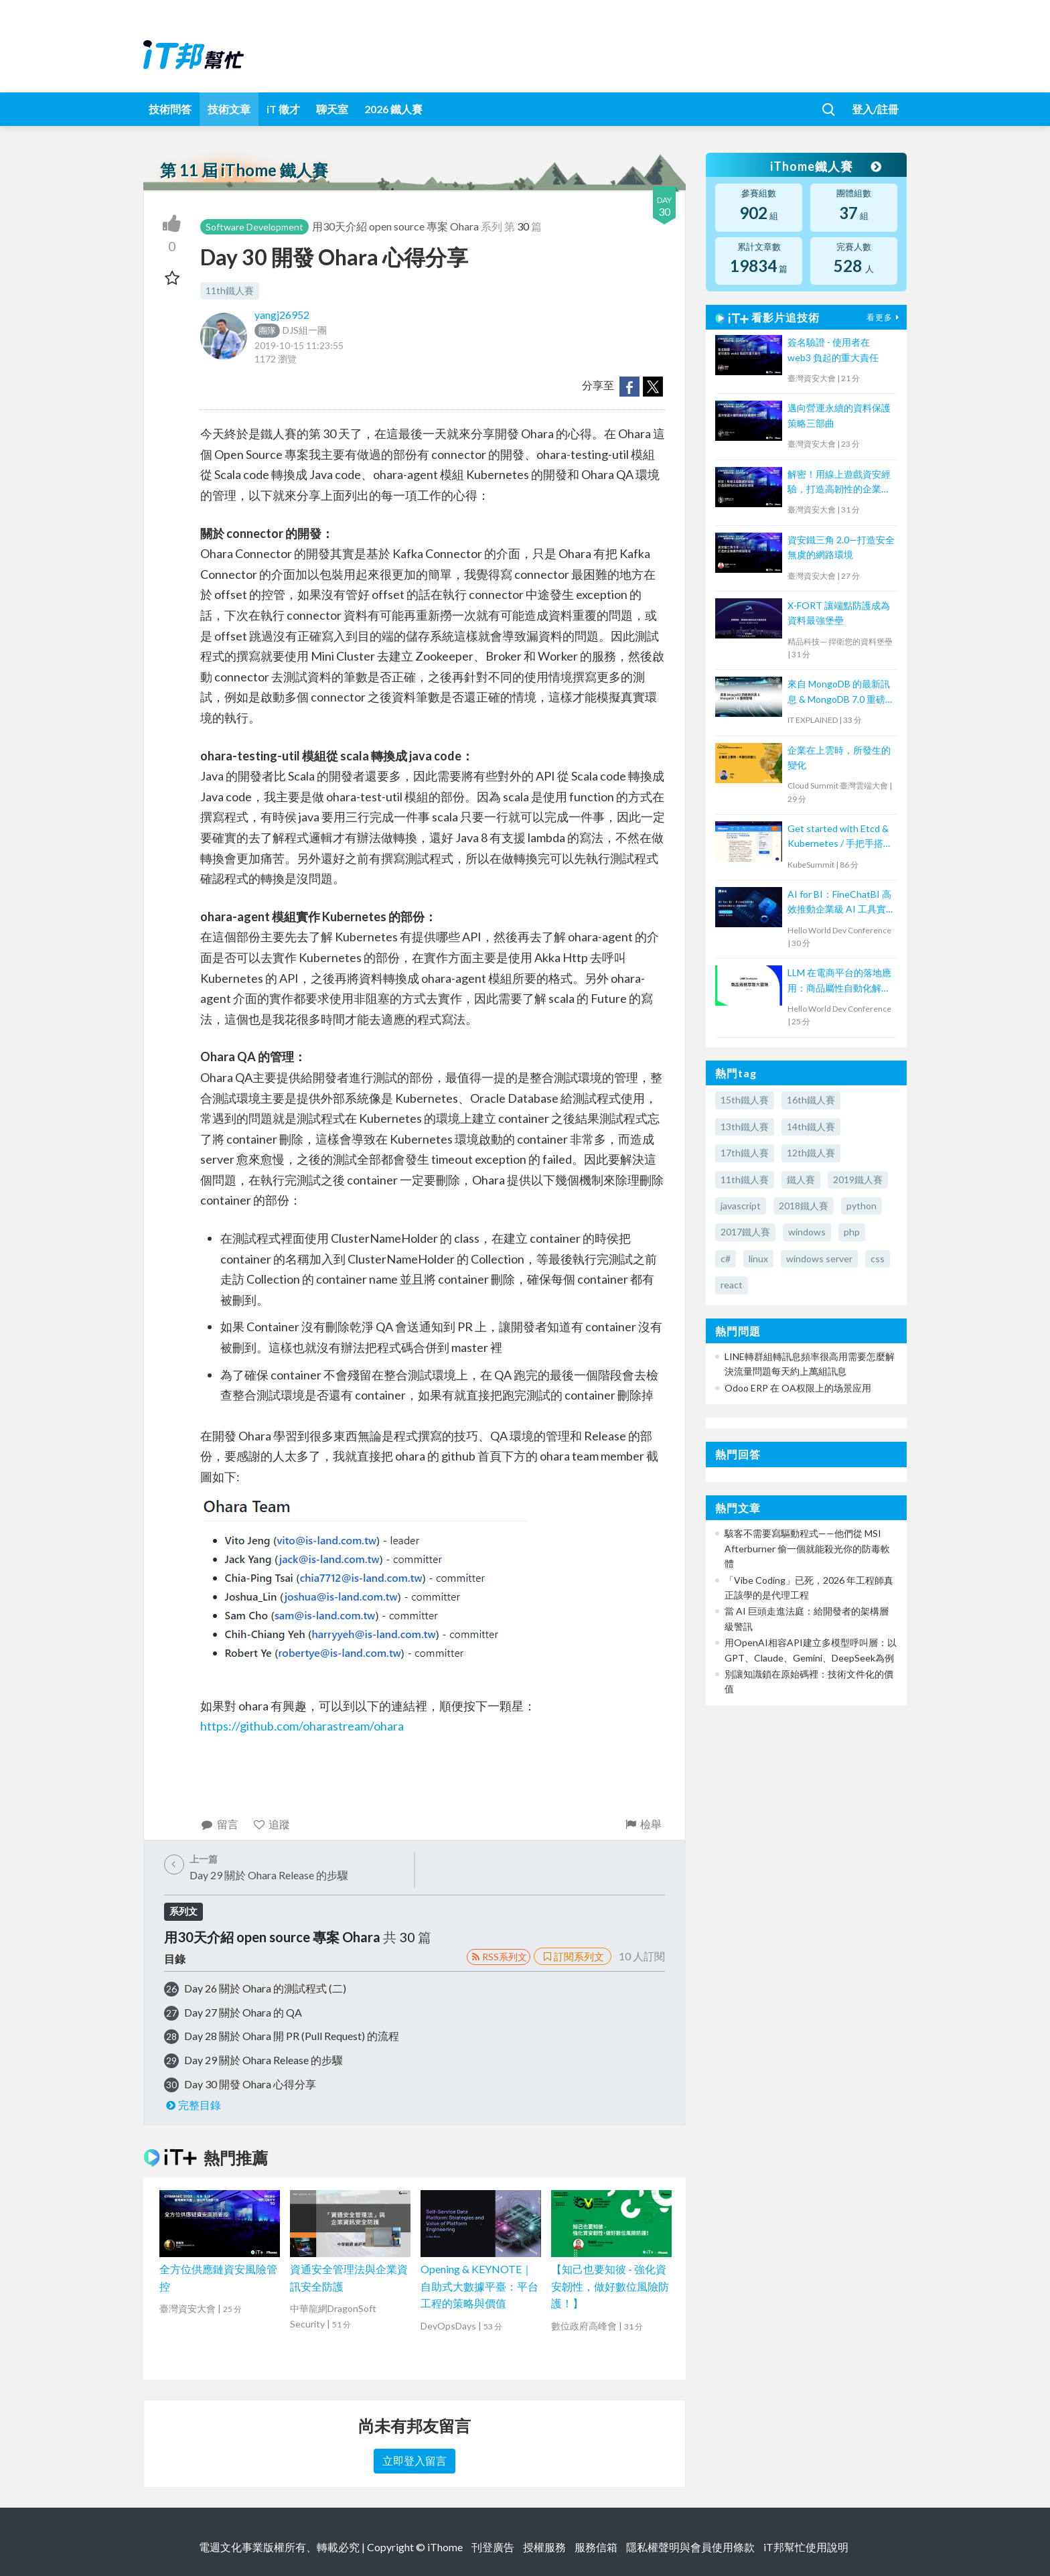  I want to click on 2019-10-15 11:23:55, so click(299, 345).